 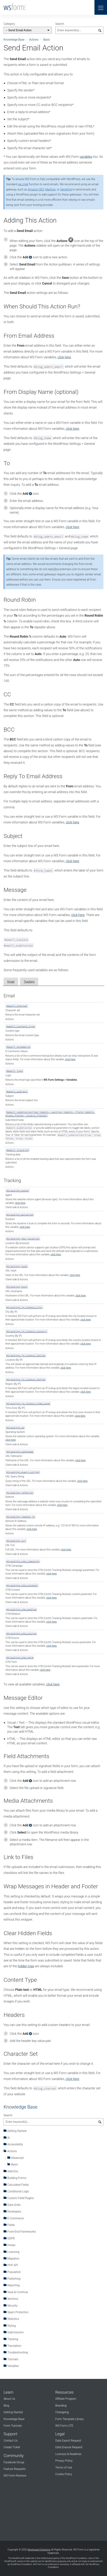 I want to click on Front-End Frameworks, so click(x=20, y=2231).